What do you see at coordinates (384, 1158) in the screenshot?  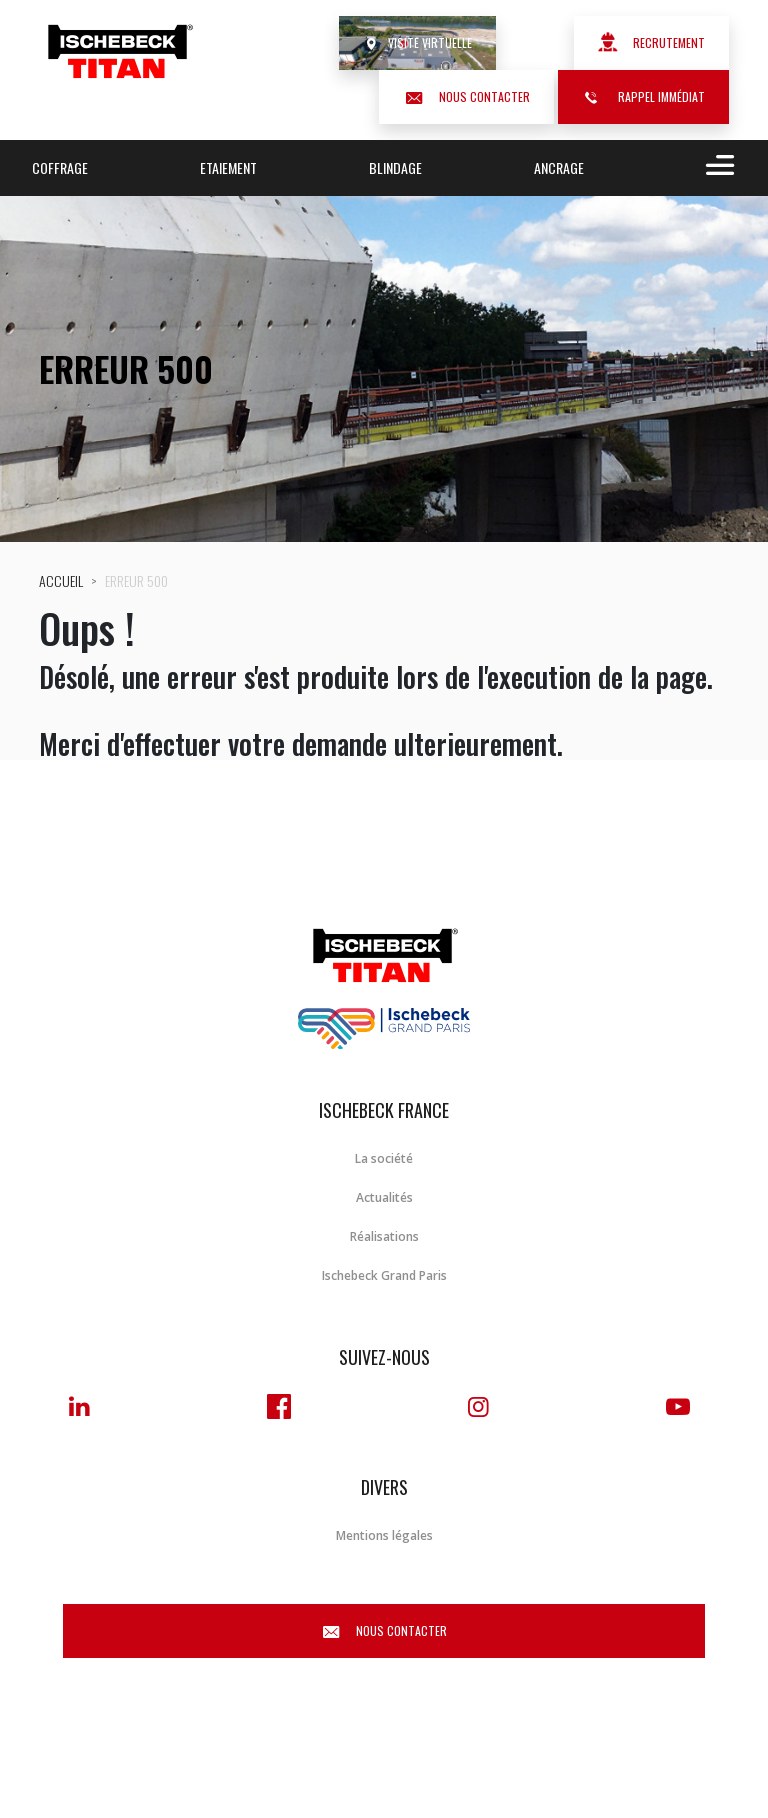 I see `La société` at bounding box center [384, 1158].